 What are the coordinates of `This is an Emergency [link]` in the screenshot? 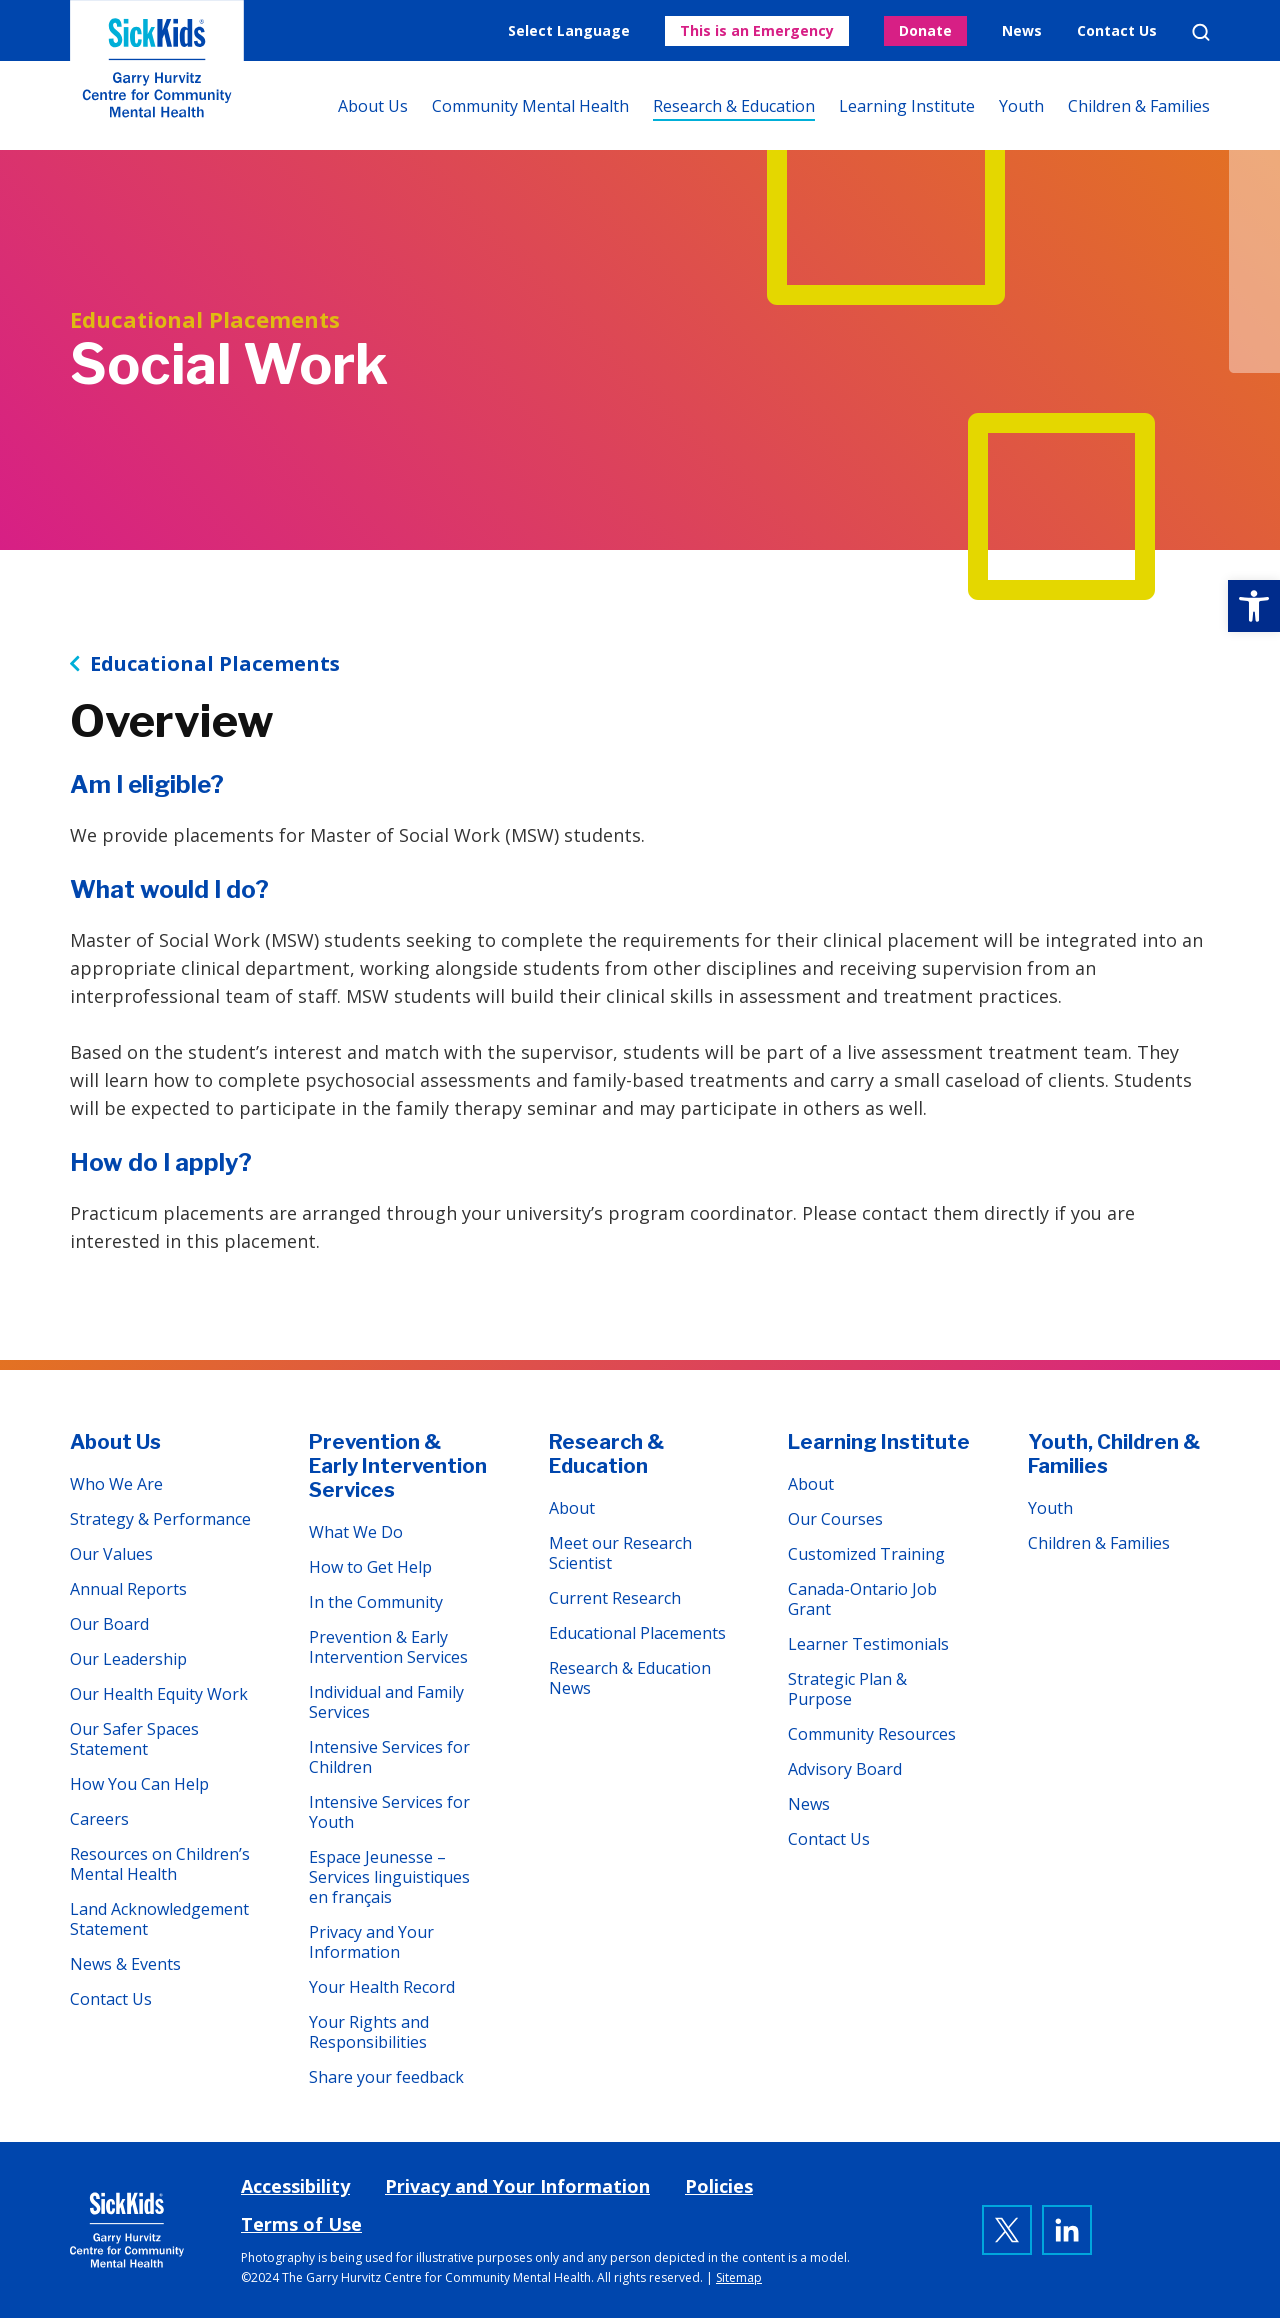 It's located at (757, 30).